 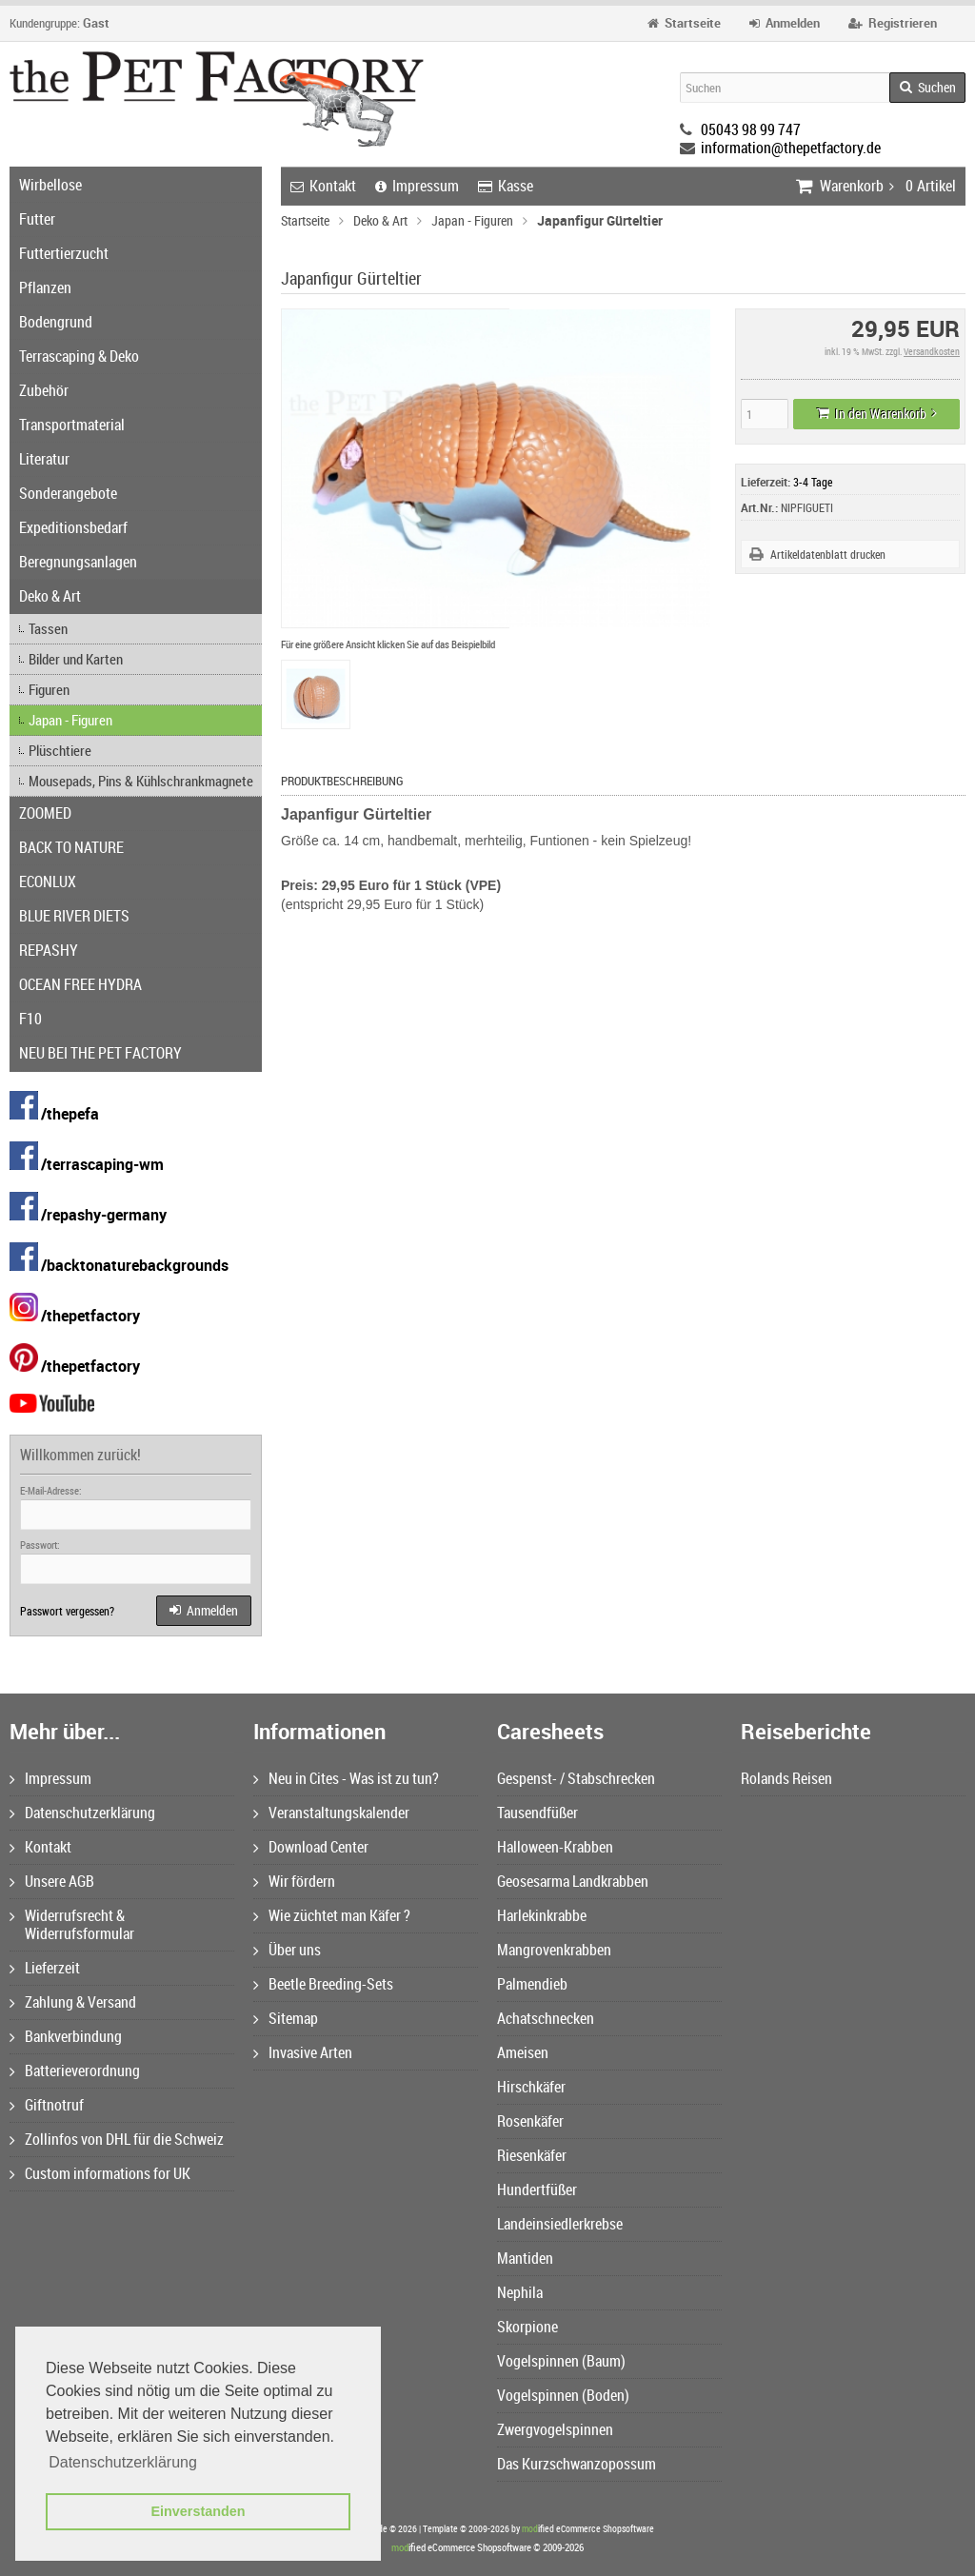 What do you see at coordinates (576, 1778) in the screenshot?
I see `Gespenst- / Stabschrecken` at bounding box center [576, 1778].